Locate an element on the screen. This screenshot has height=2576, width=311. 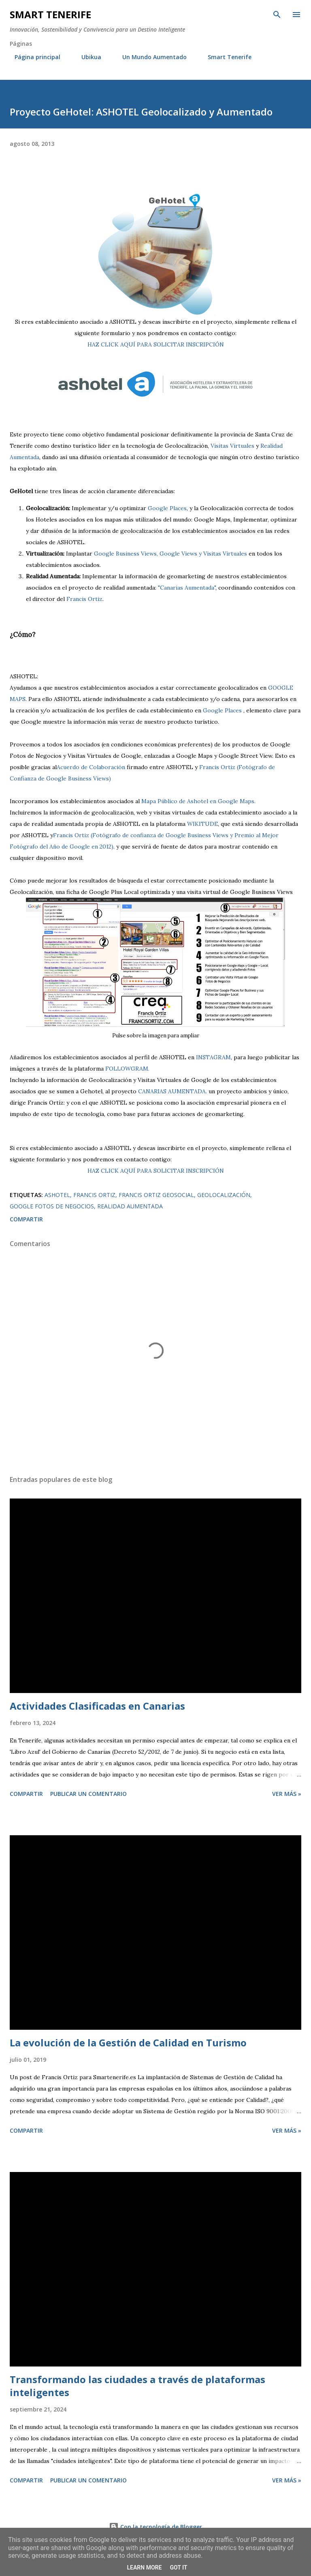
Compartir [button] is located at coordinates (26, 1219).